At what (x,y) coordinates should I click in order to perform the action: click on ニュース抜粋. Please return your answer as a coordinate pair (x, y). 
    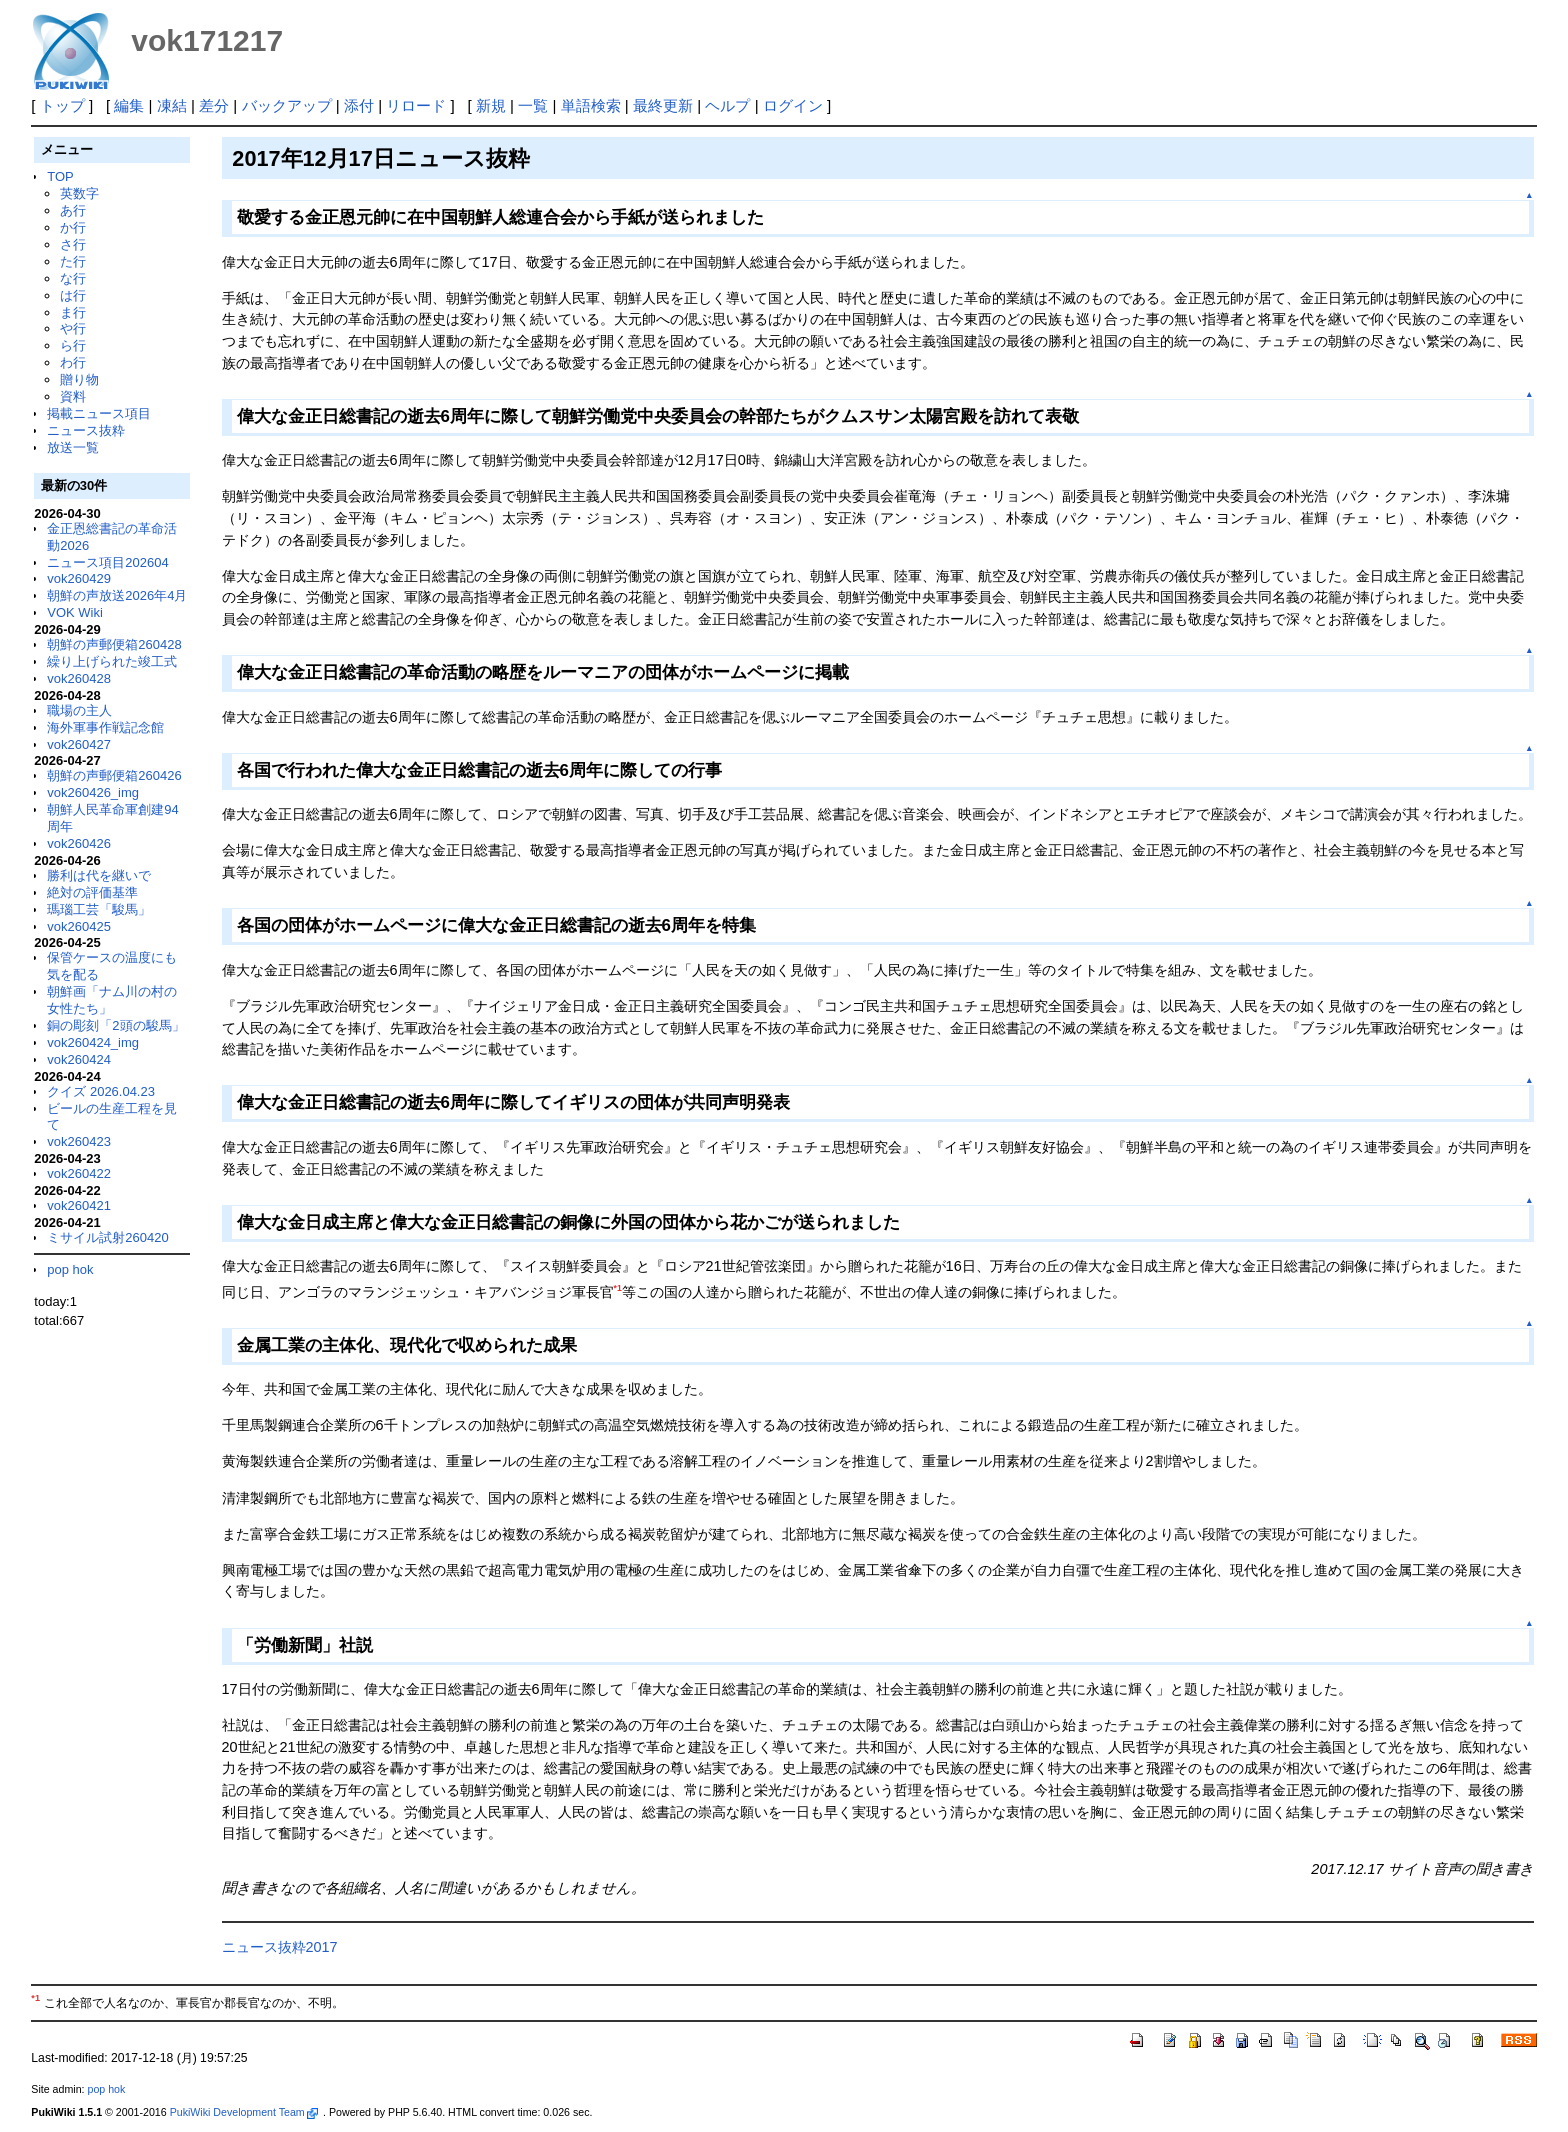
    Looking at the image, I should click on (86, 430).